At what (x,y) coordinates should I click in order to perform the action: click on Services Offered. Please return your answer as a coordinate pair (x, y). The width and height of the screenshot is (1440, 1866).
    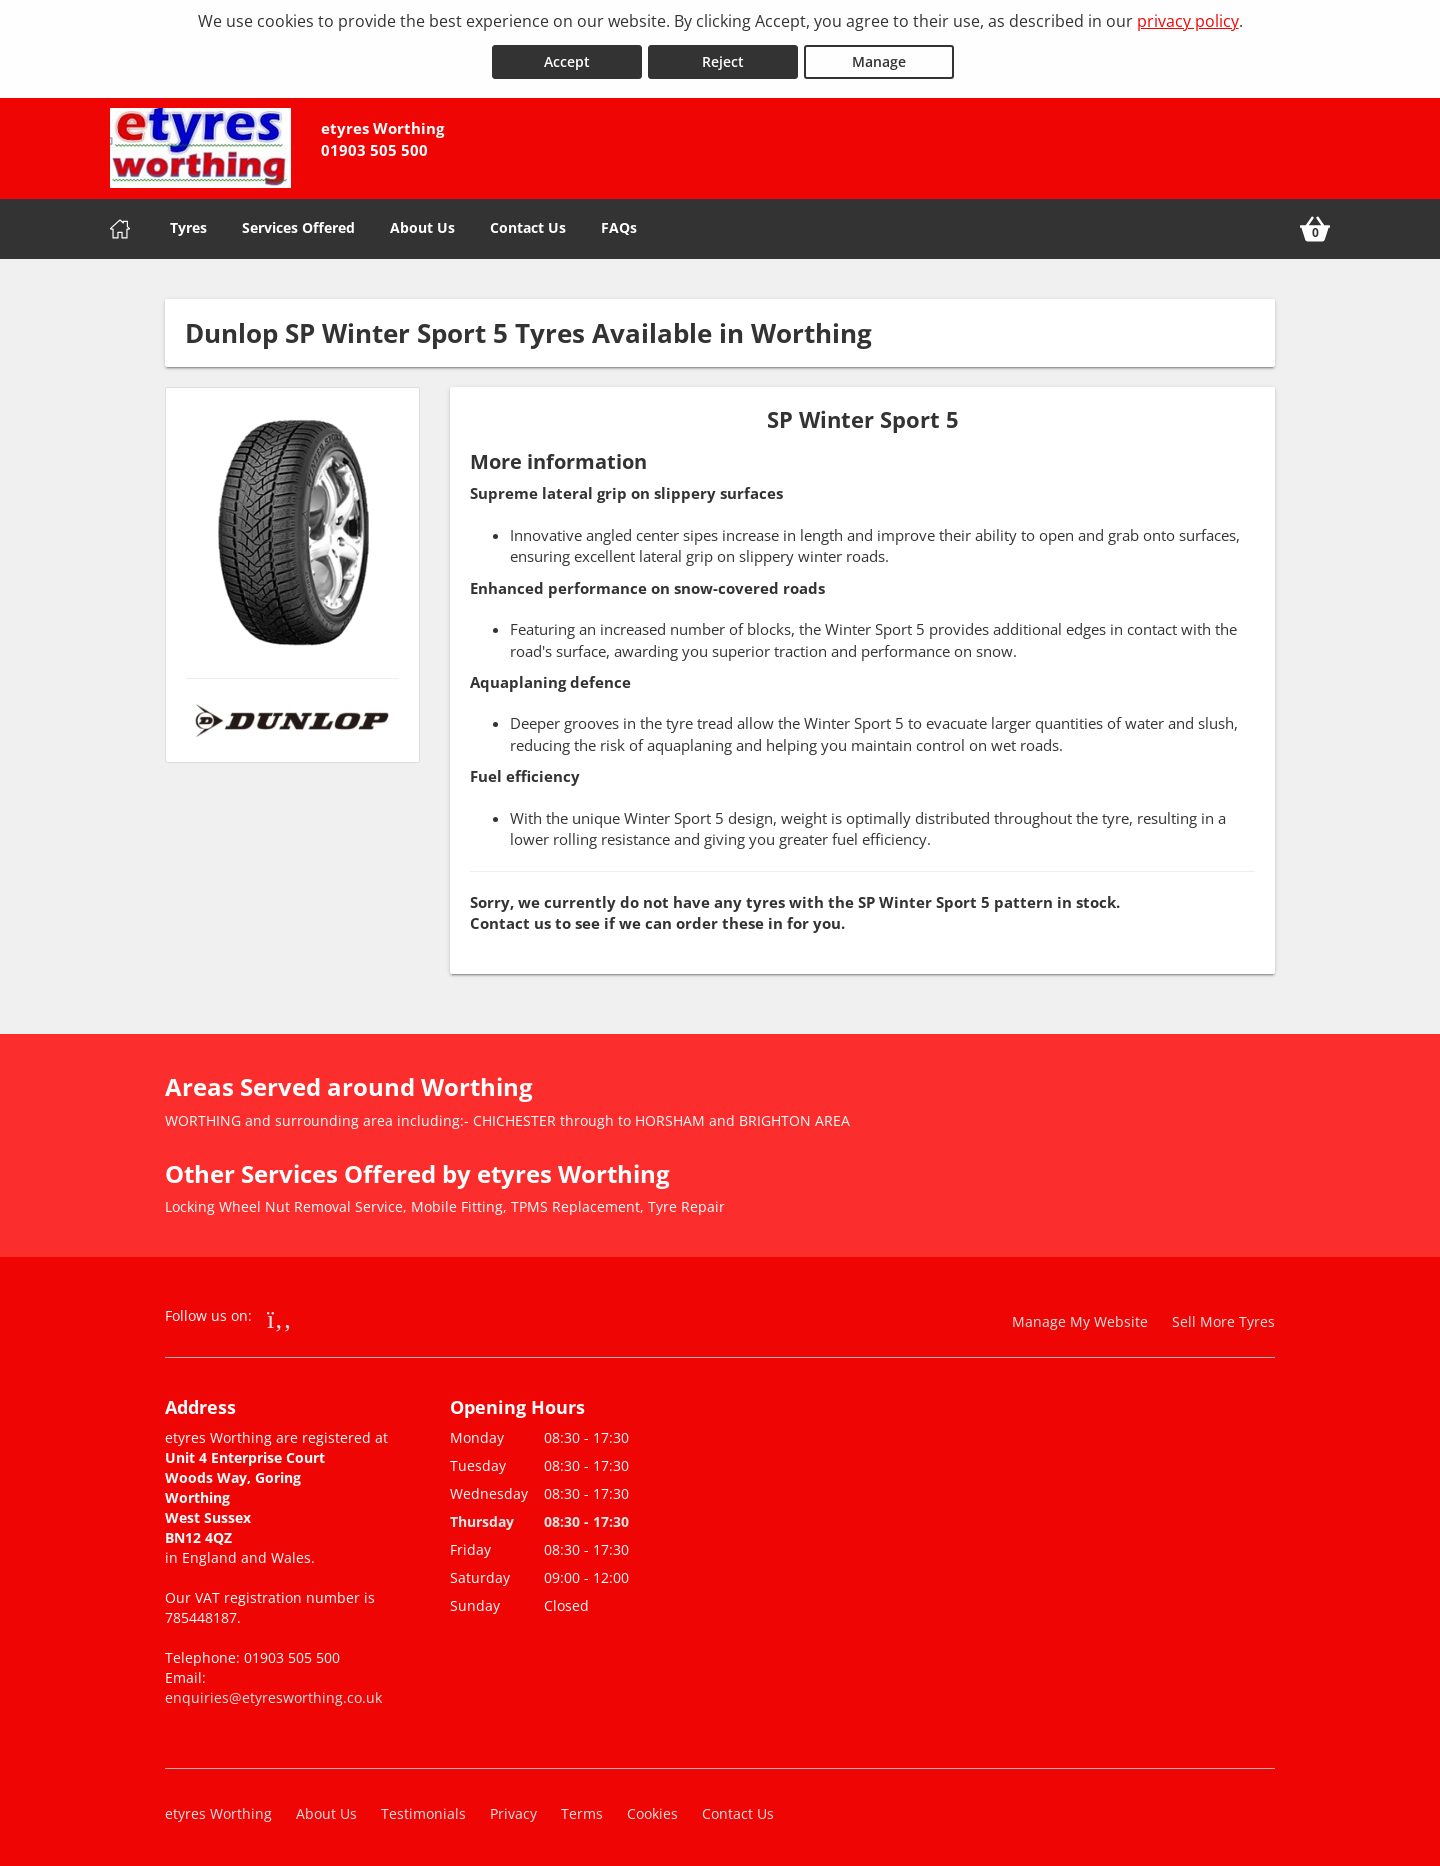
    Looking at the image, I should click on (298, 224).